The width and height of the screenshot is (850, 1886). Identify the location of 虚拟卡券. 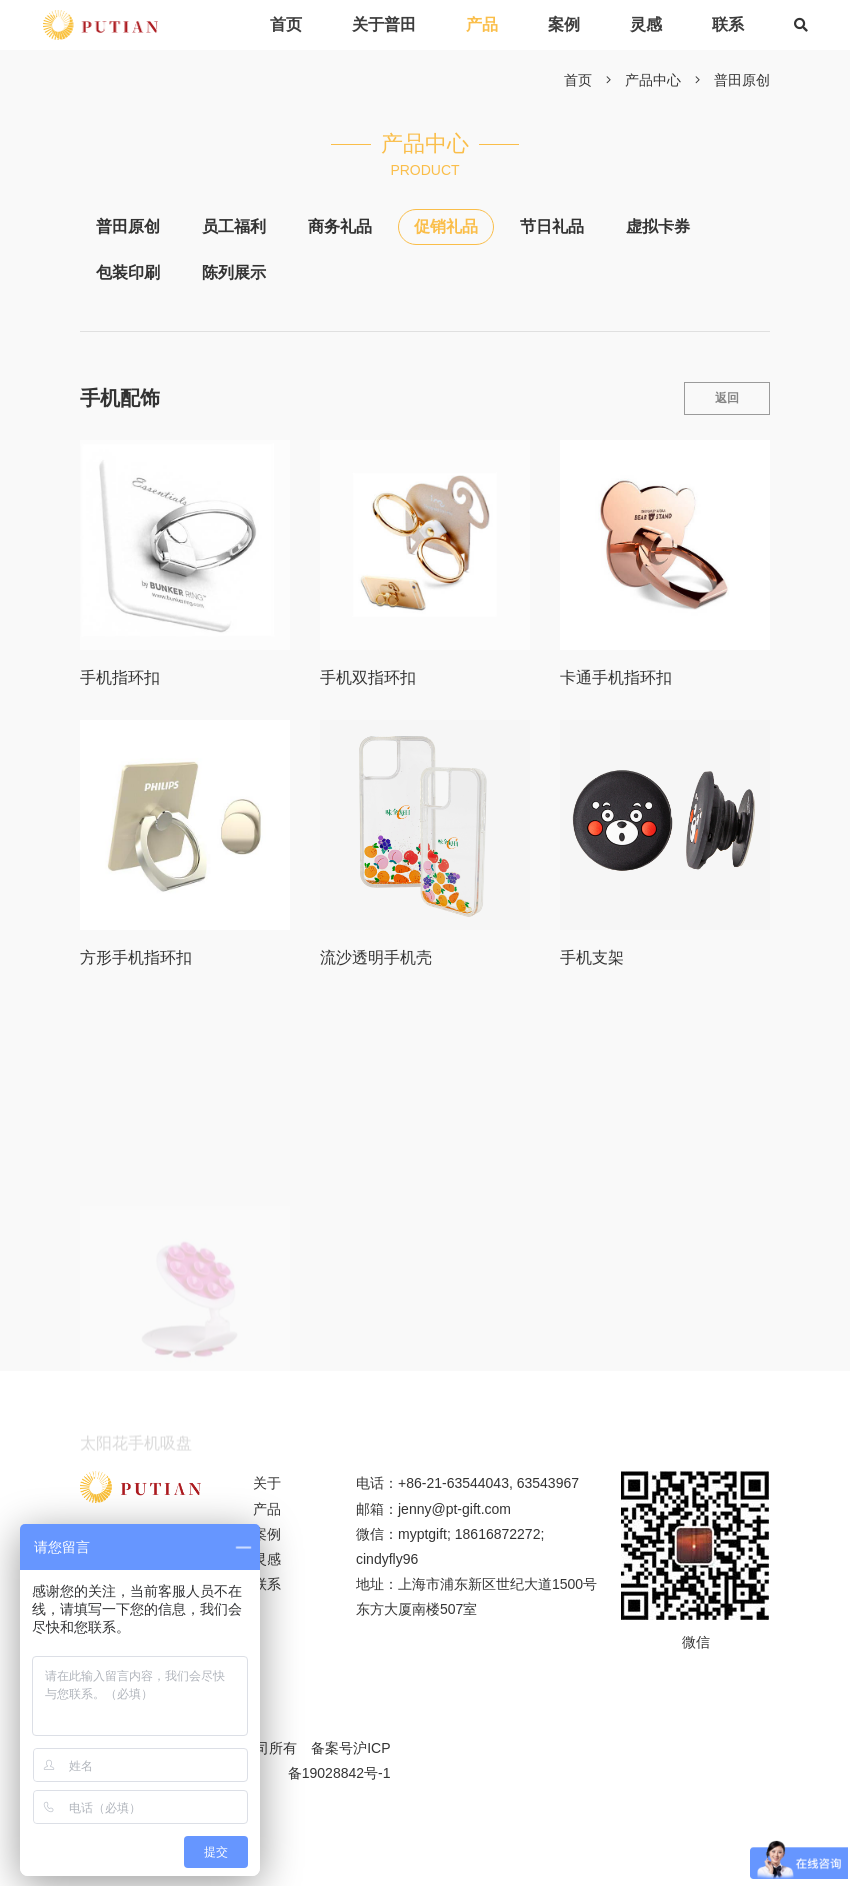
(658, 226).